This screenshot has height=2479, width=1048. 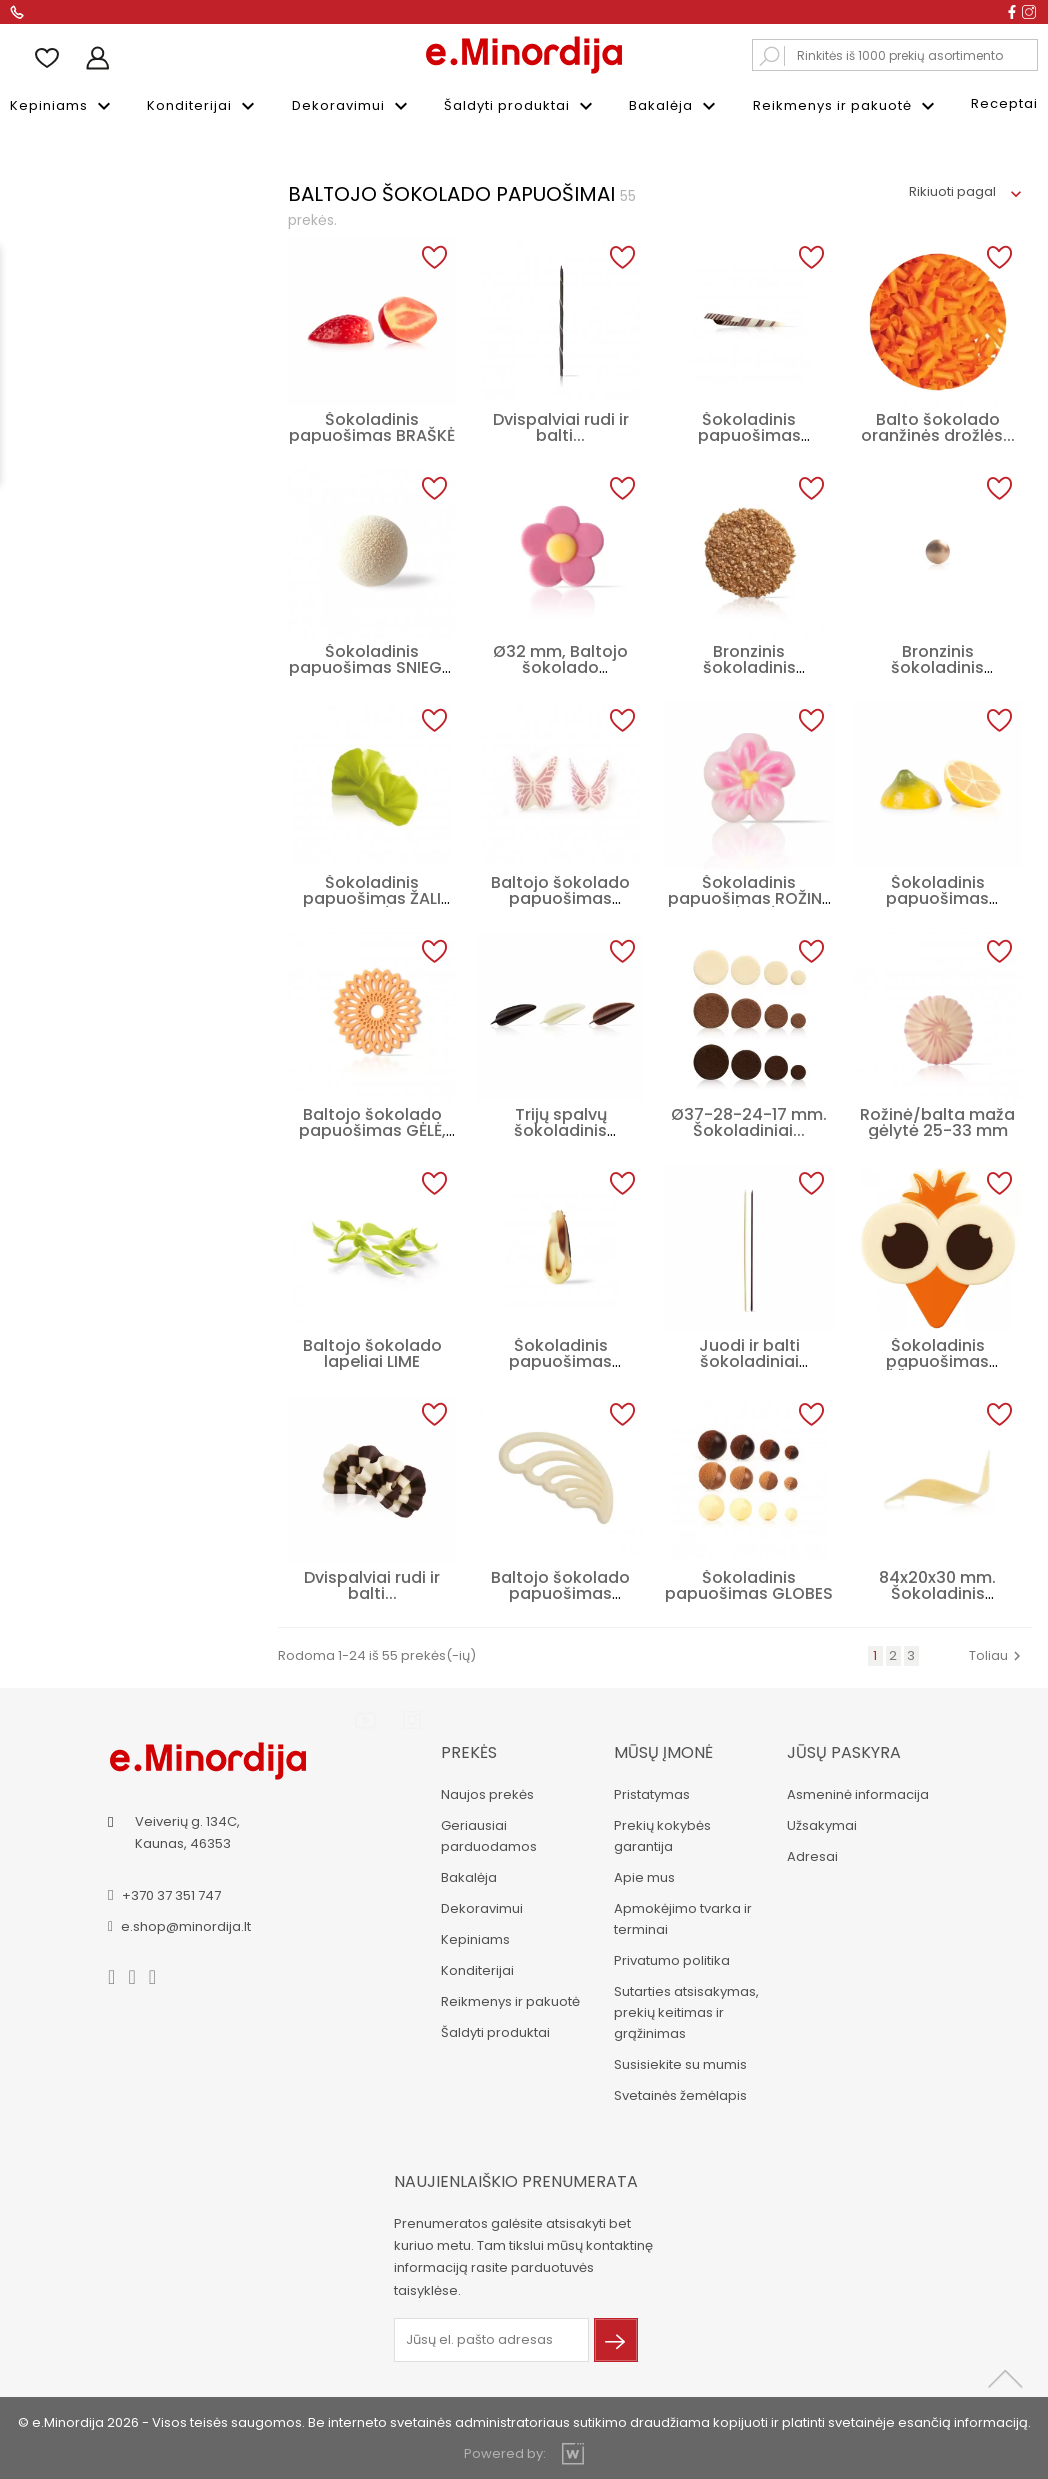 What do you see at coordinates (560, 1128) in the screenshot?
I see `Trijų spalvų šokoladinis papuošimų...` at bounding box center [560, 1128].